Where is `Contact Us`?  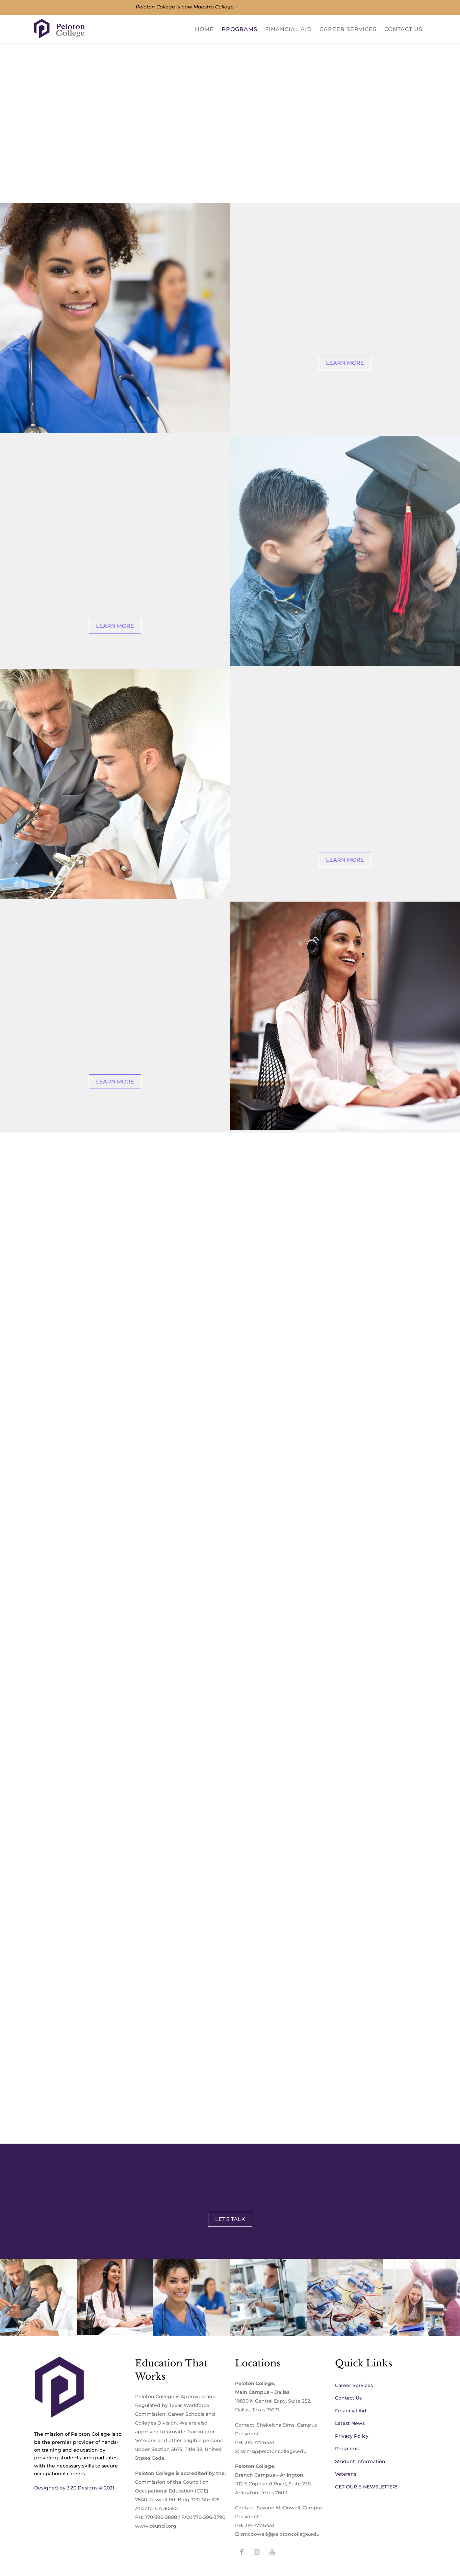 Contact Us is located at coordinates (403, 29).